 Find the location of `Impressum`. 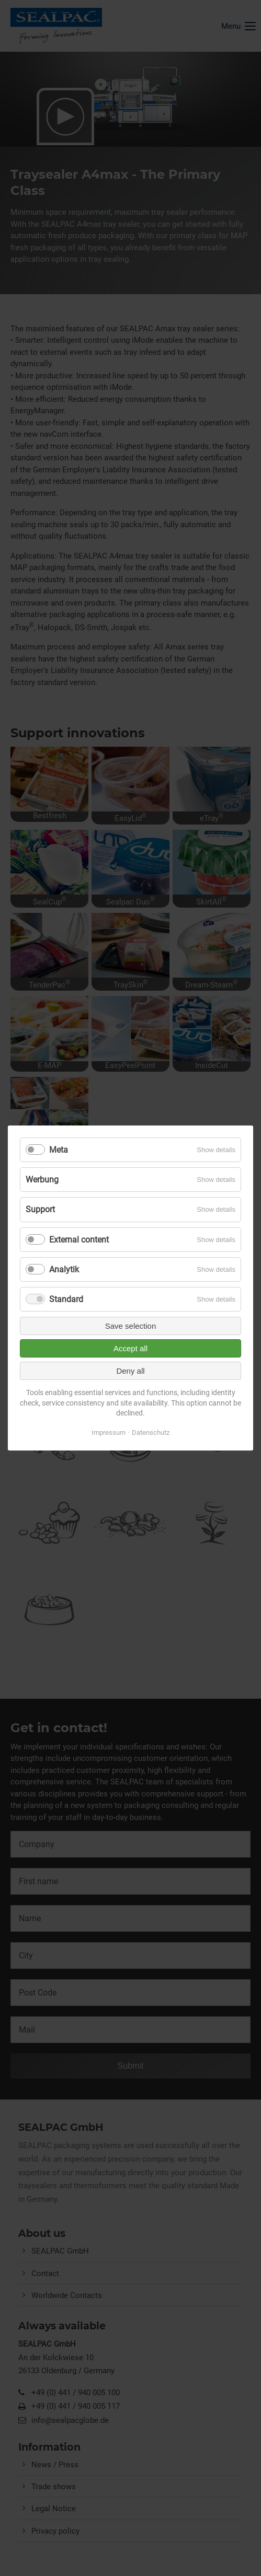

Impressum is located at coordinates (109, 1432).